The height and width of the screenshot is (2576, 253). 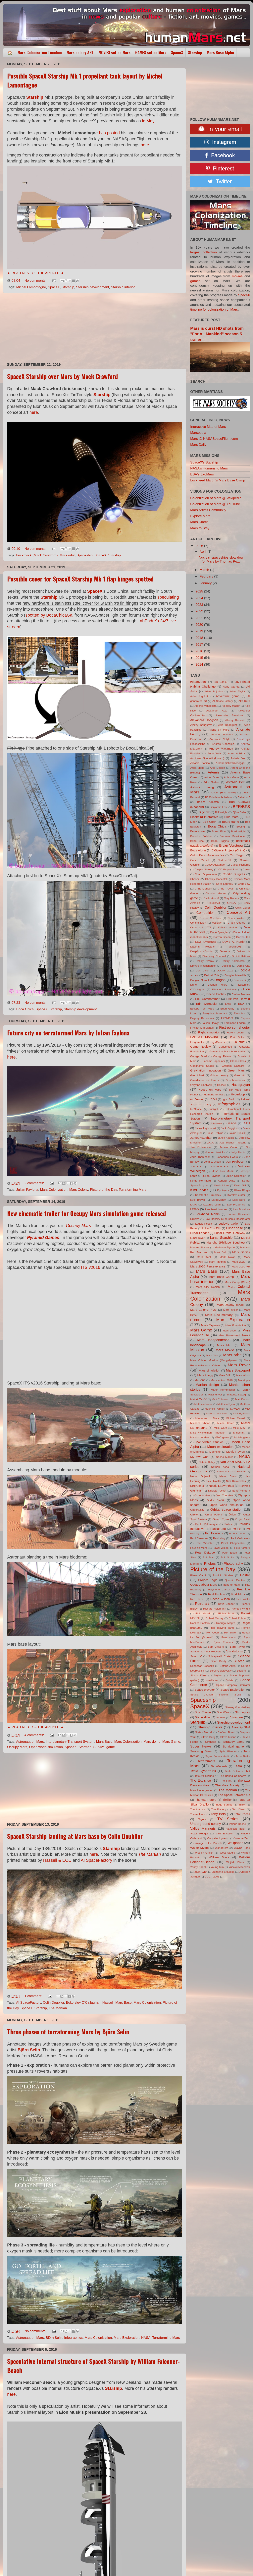 What do you see at coordinates (223, 1575) in the screenshot?
I see `Pixoloid Studios` at bounding box center [223, 1575].